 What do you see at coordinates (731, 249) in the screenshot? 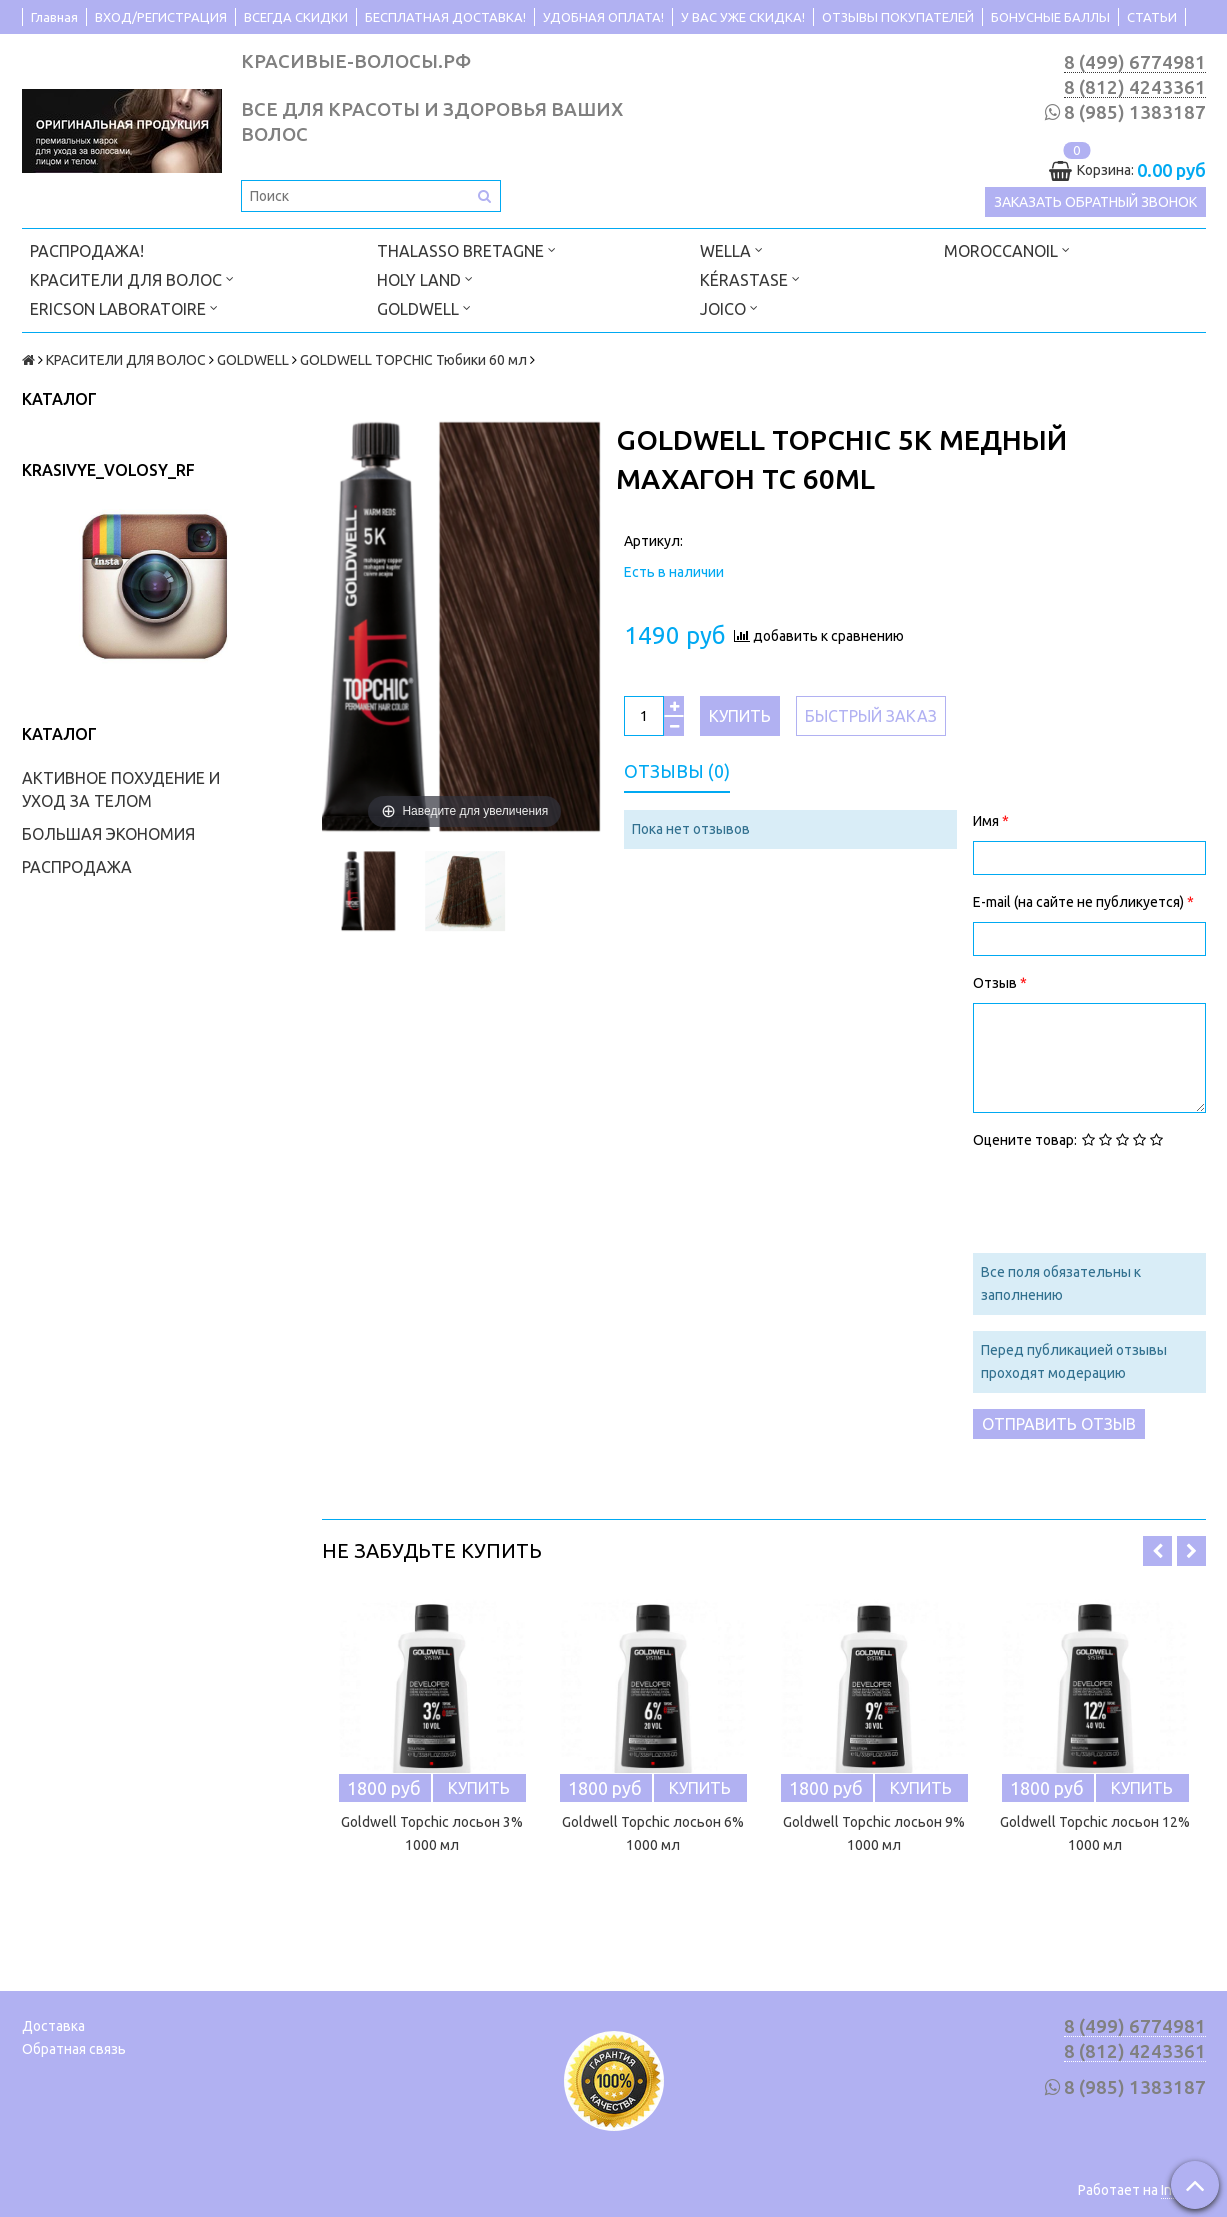
I see `WELLA` at bounding box center [731, 249].